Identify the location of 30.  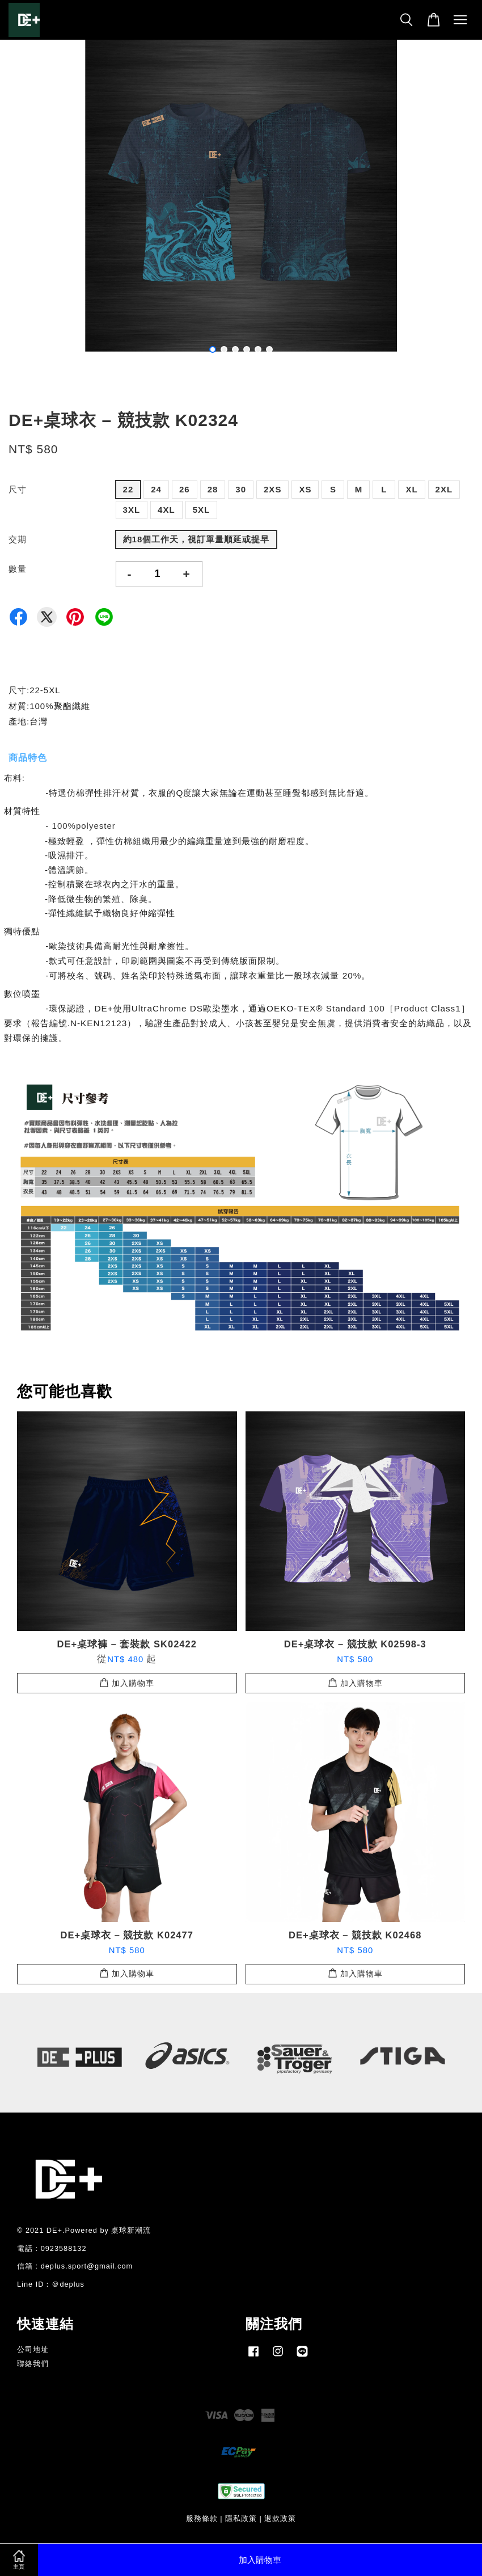
(240, 489).